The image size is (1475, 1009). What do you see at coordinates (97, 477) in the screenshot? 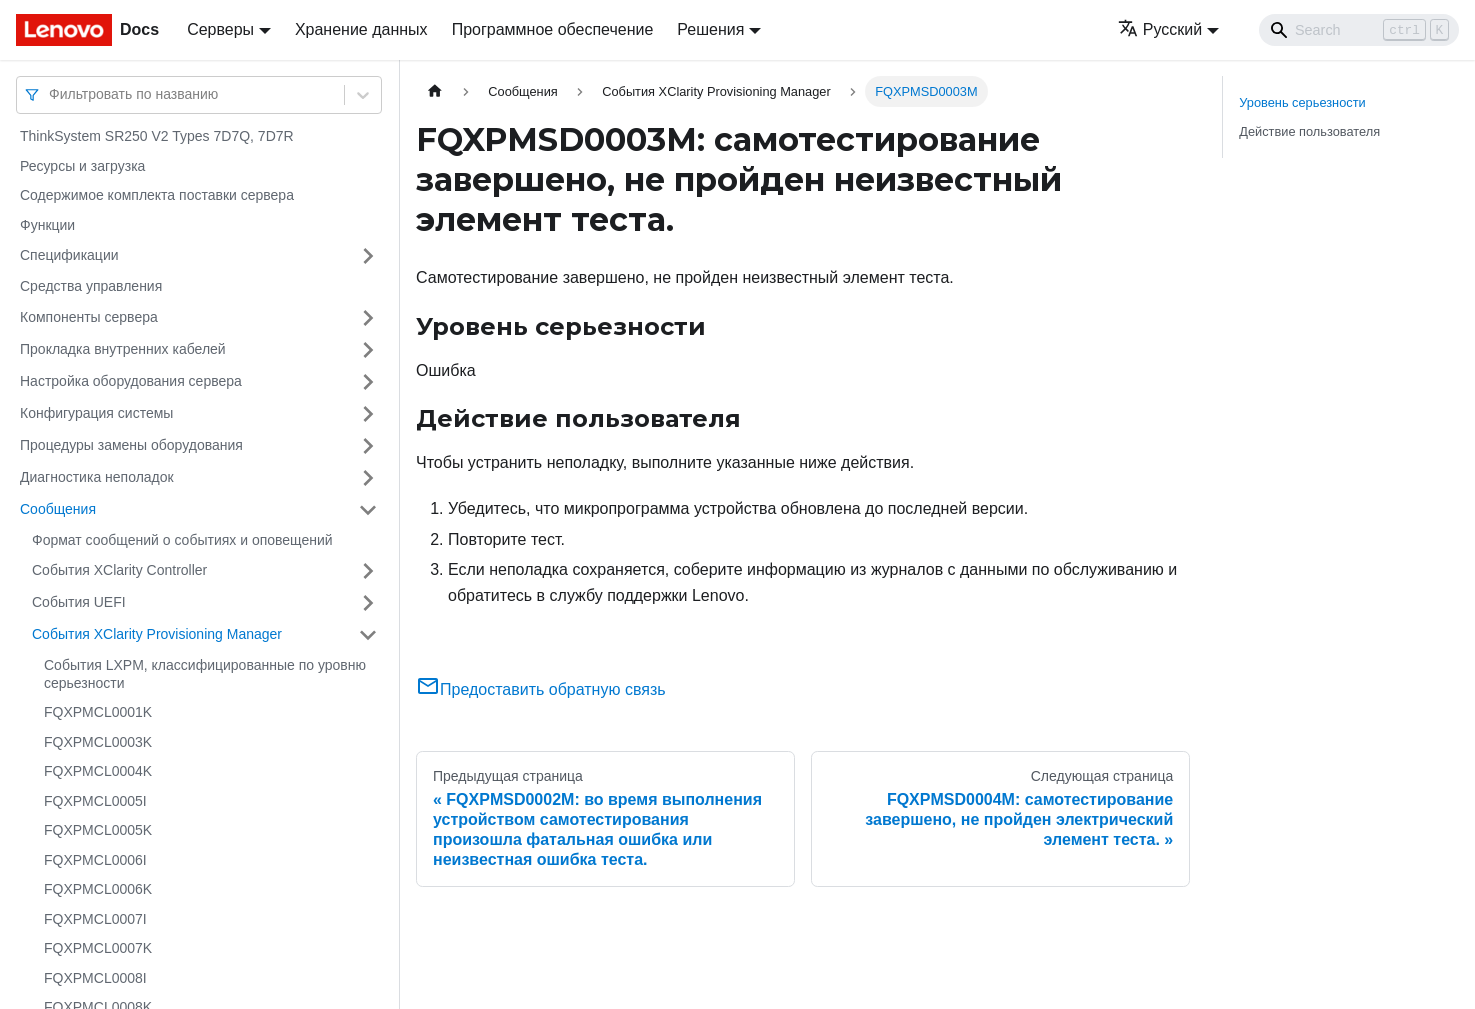
I see `Диагностика неполадок` at bounding box center [97, 477].